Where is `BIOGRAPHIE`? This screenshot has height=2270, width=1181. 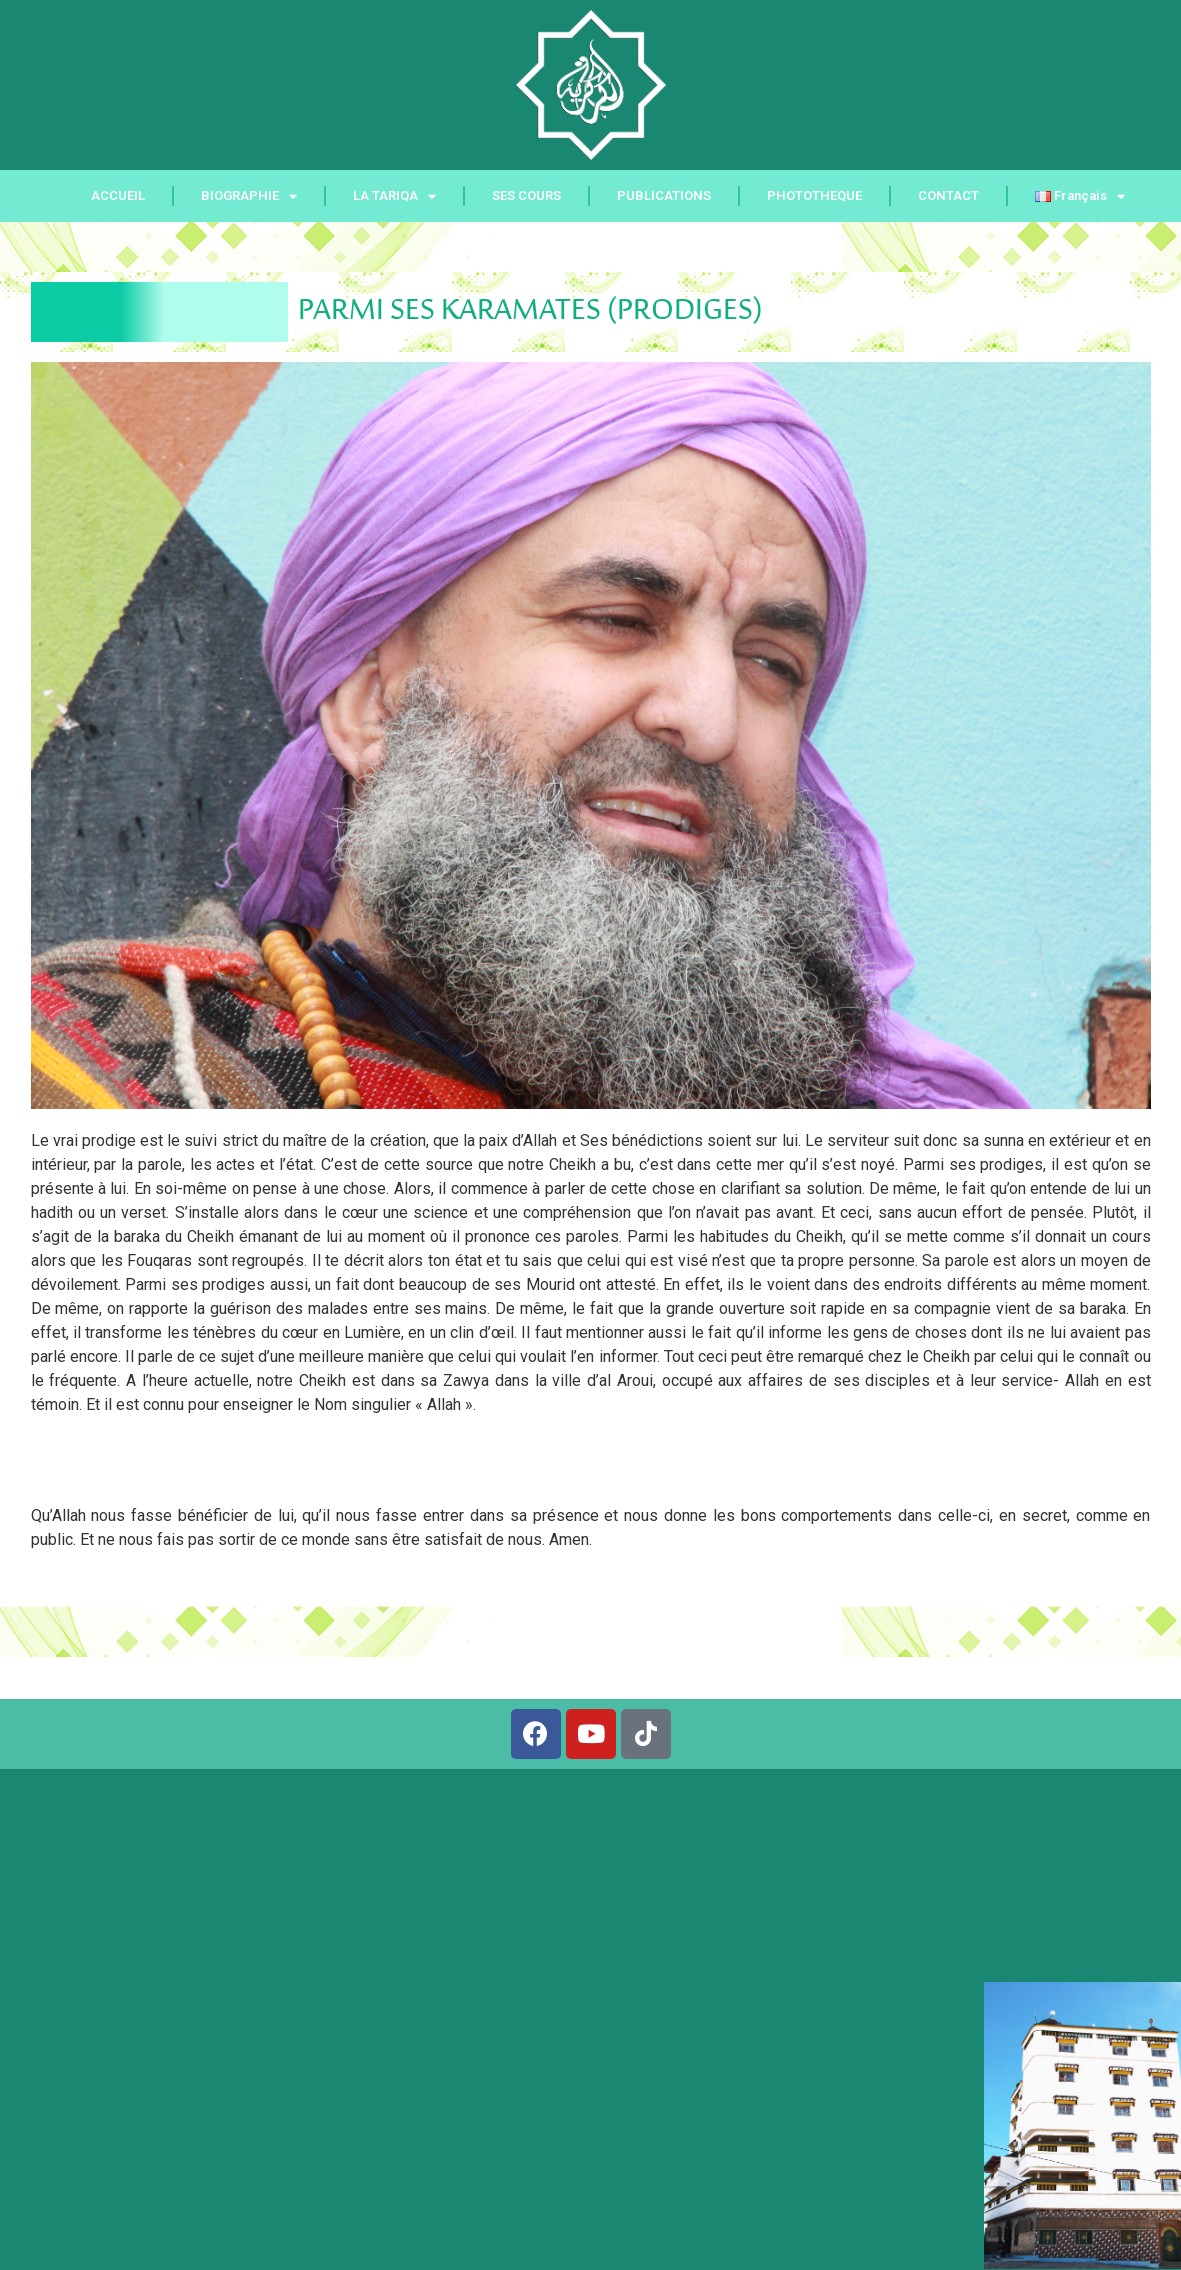 BIOGRAPHIE is located at coordinates (249, 196).